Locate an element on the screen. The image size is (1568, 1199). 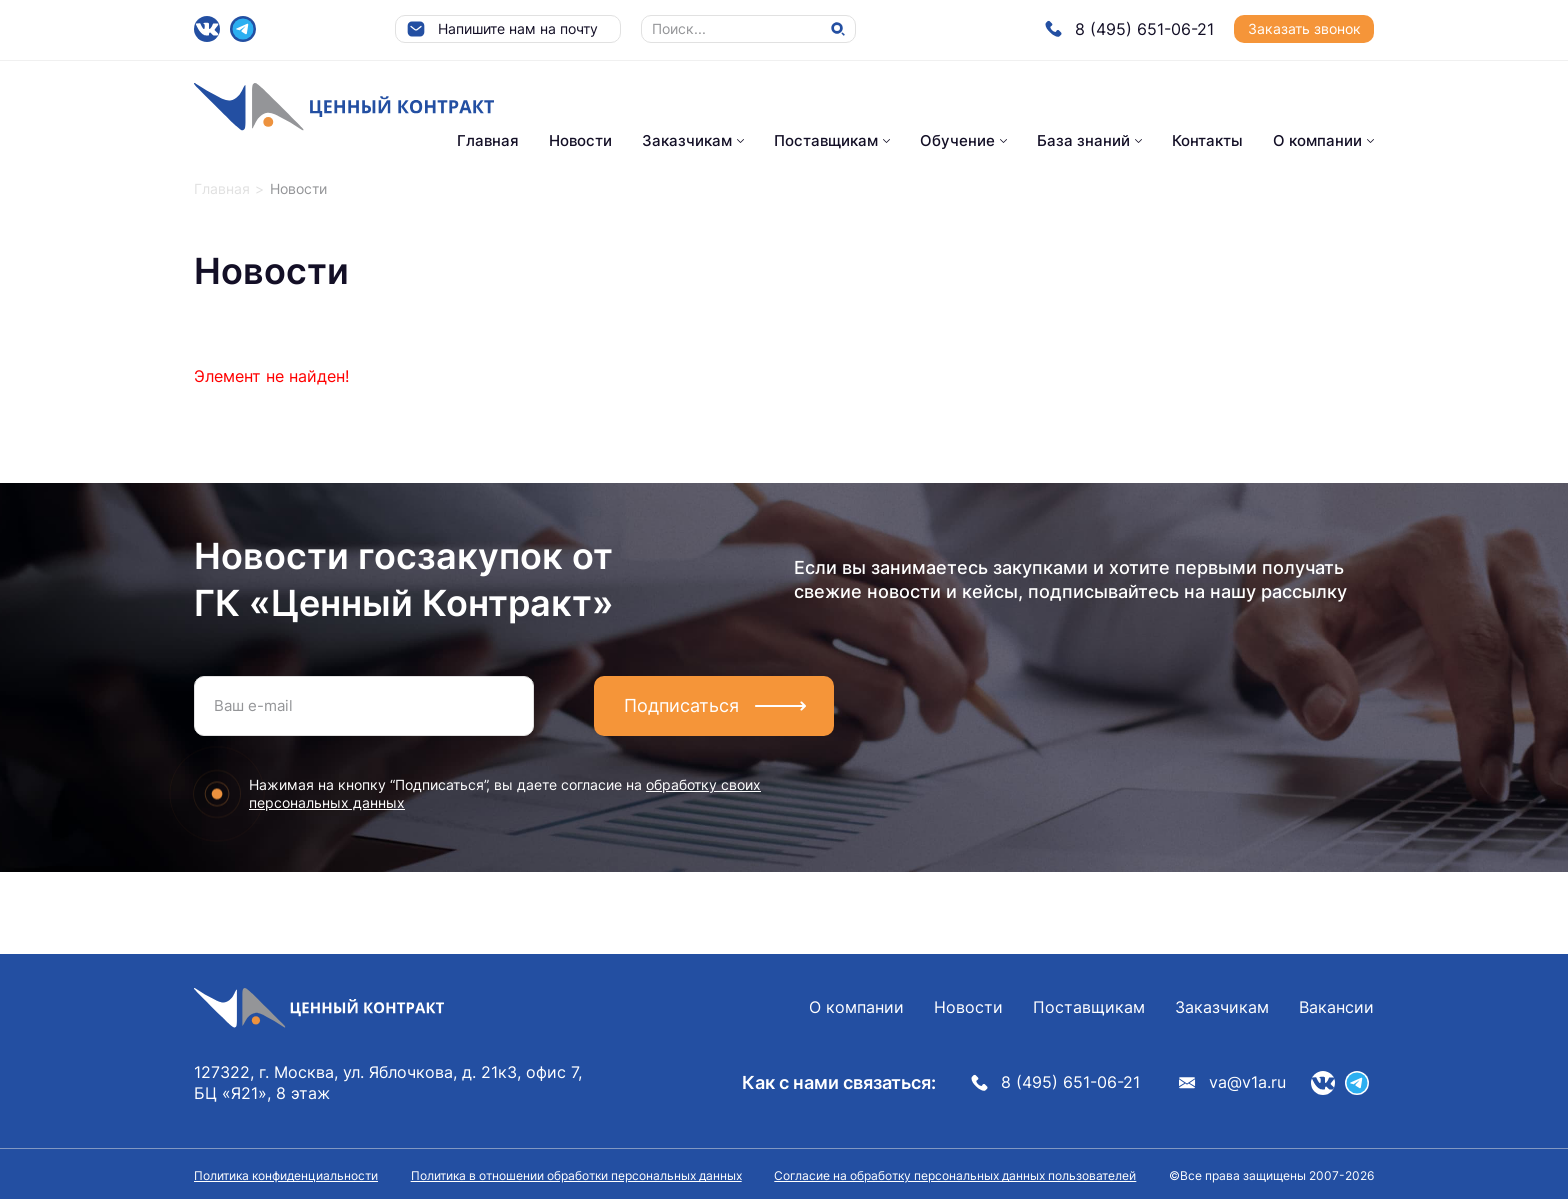
8 (495) 651-06-21 is located at coordinates (1129, 29).